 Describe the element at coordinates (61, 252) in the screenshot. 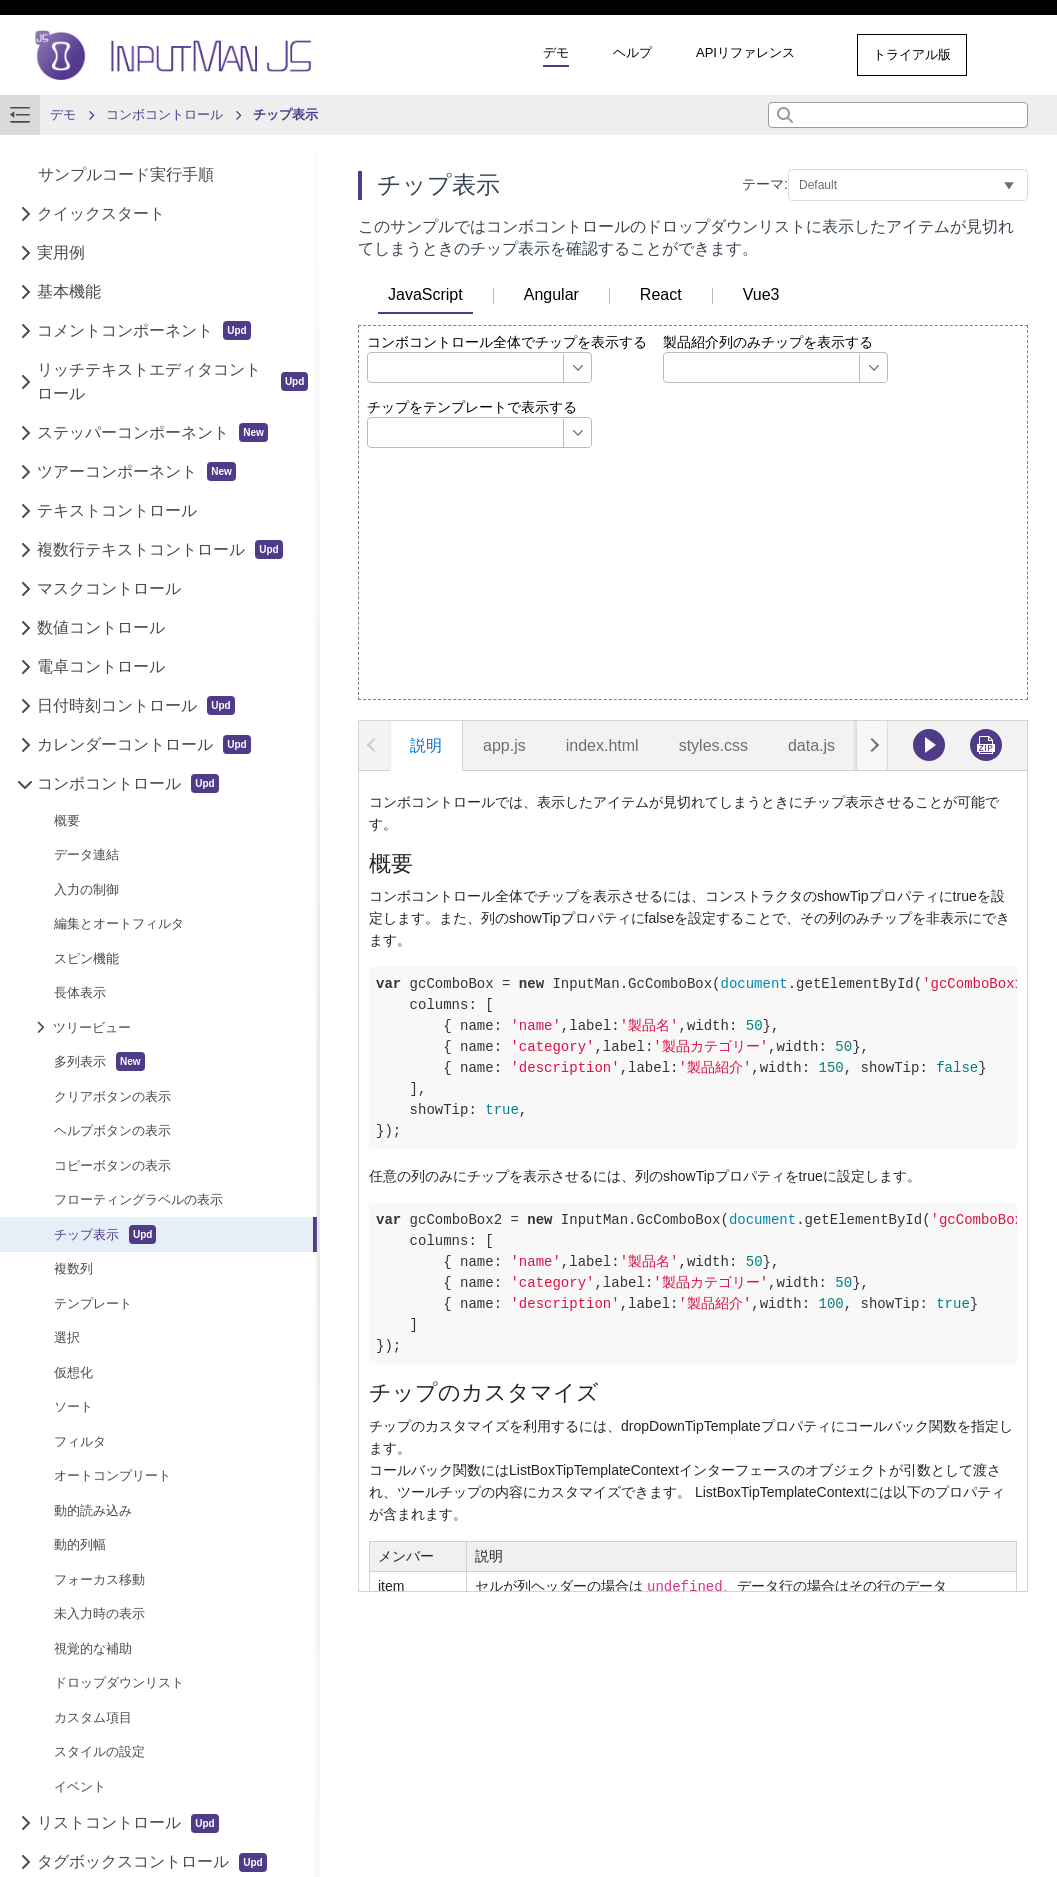

I see `実用例` at that location.